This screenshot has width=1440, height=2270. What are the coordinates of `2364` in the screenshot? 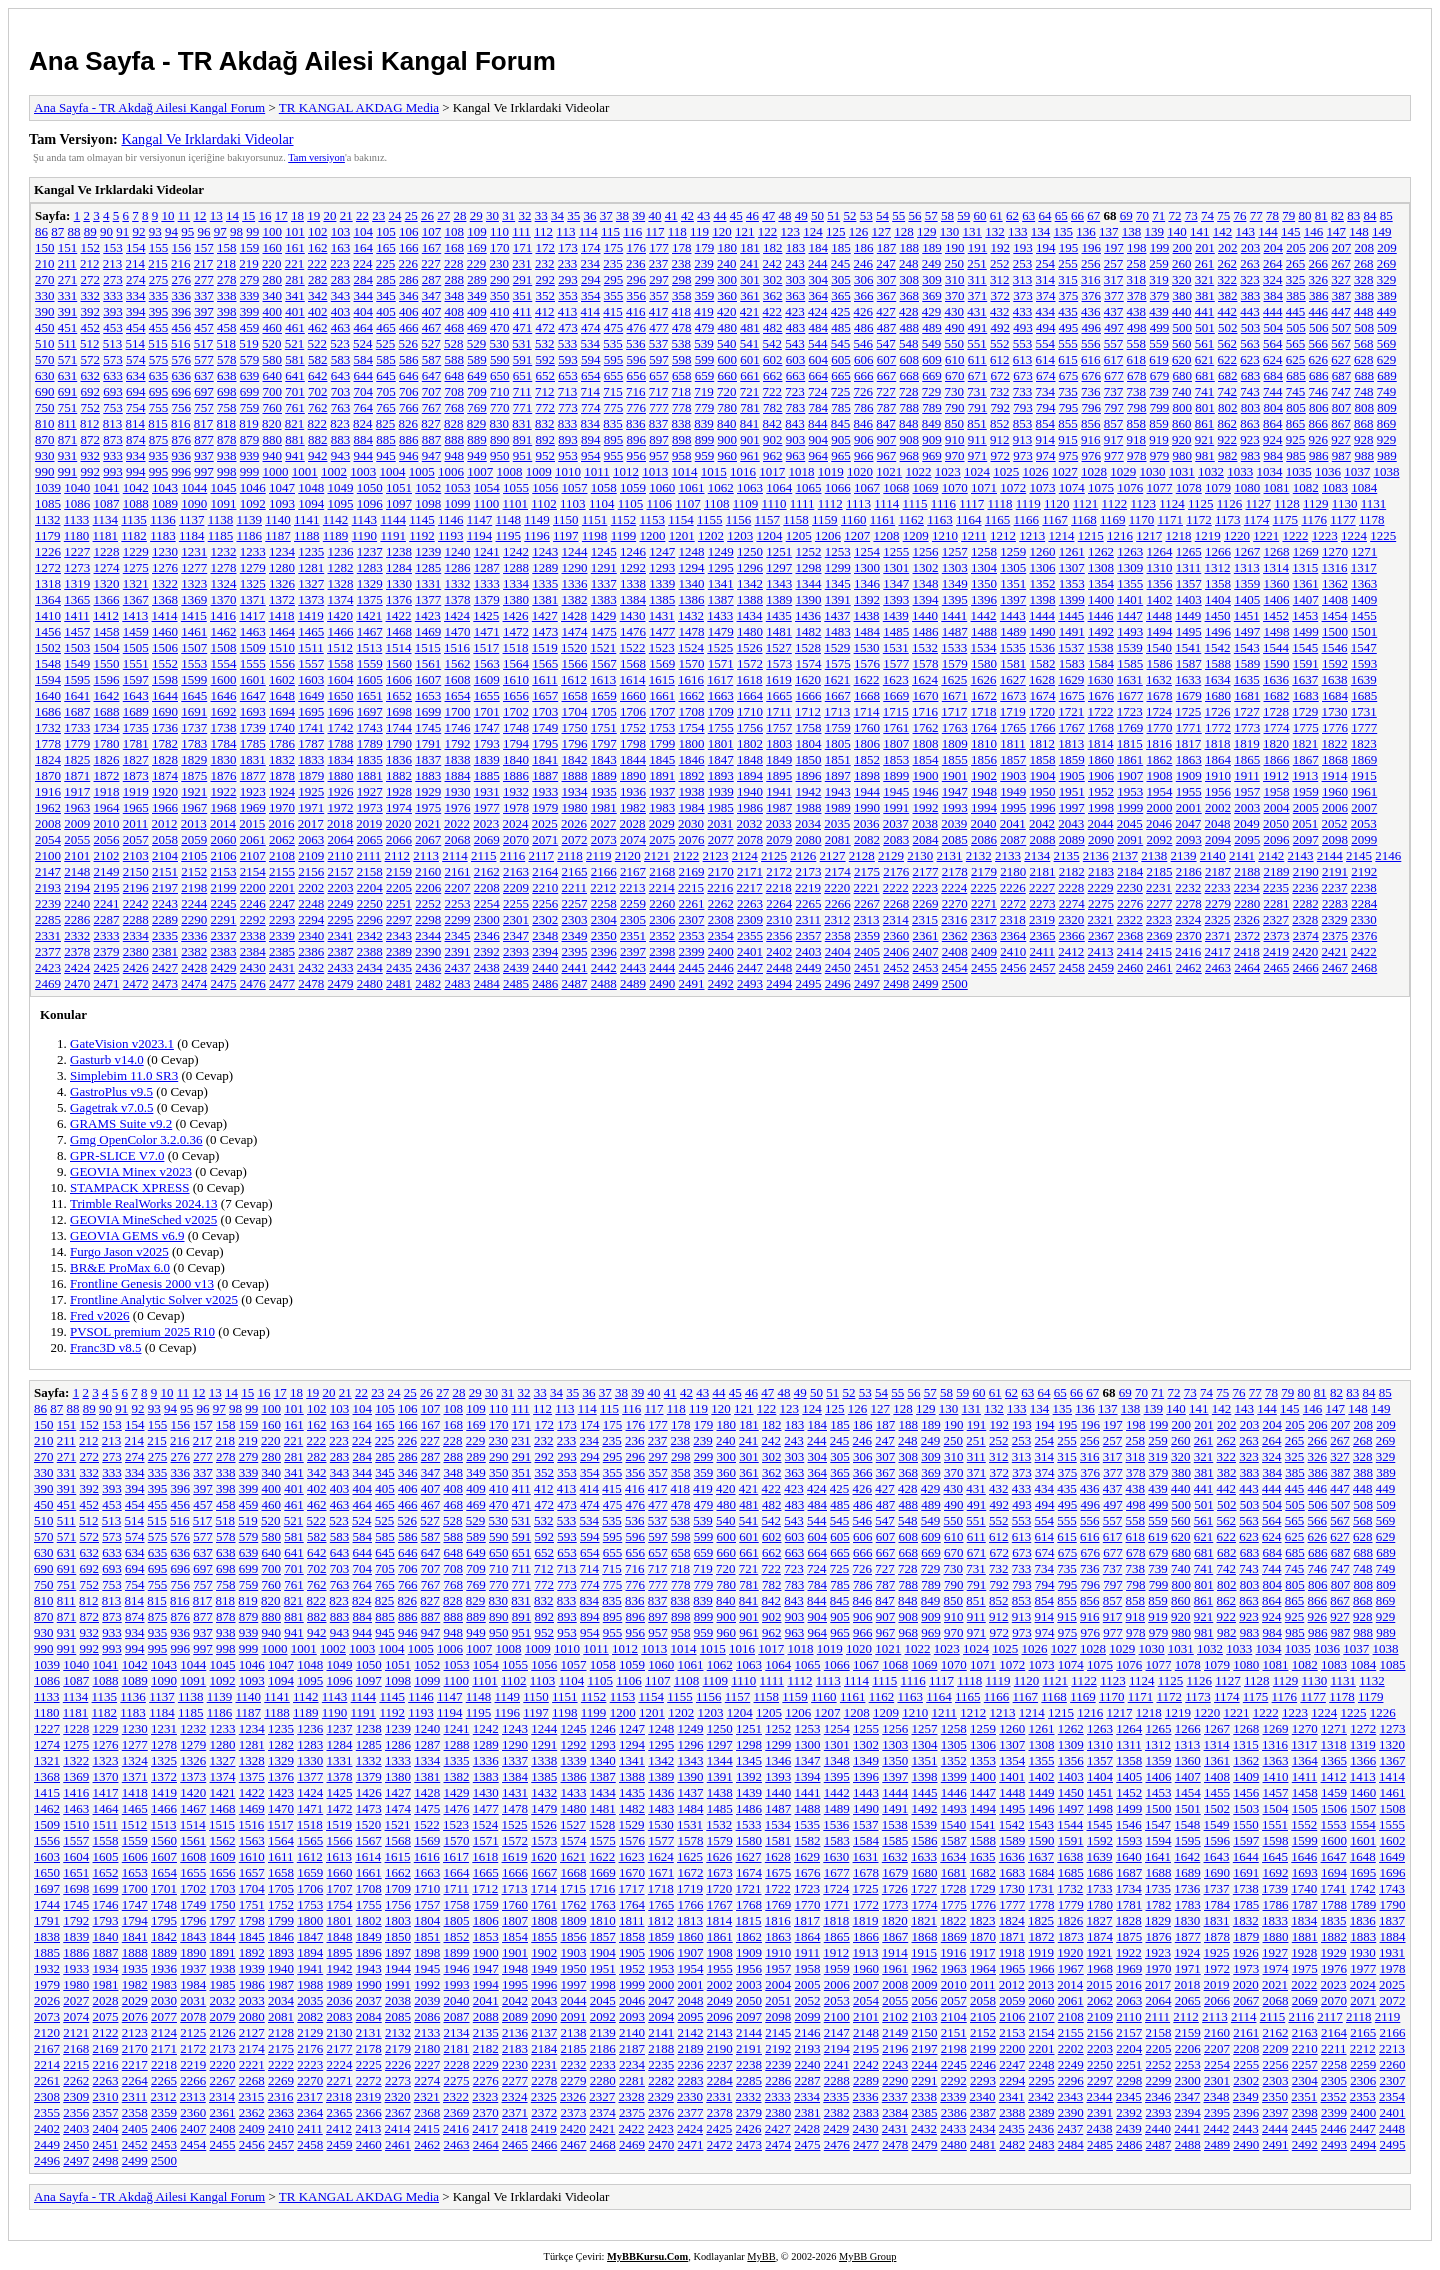 It's located at (1013, 935).